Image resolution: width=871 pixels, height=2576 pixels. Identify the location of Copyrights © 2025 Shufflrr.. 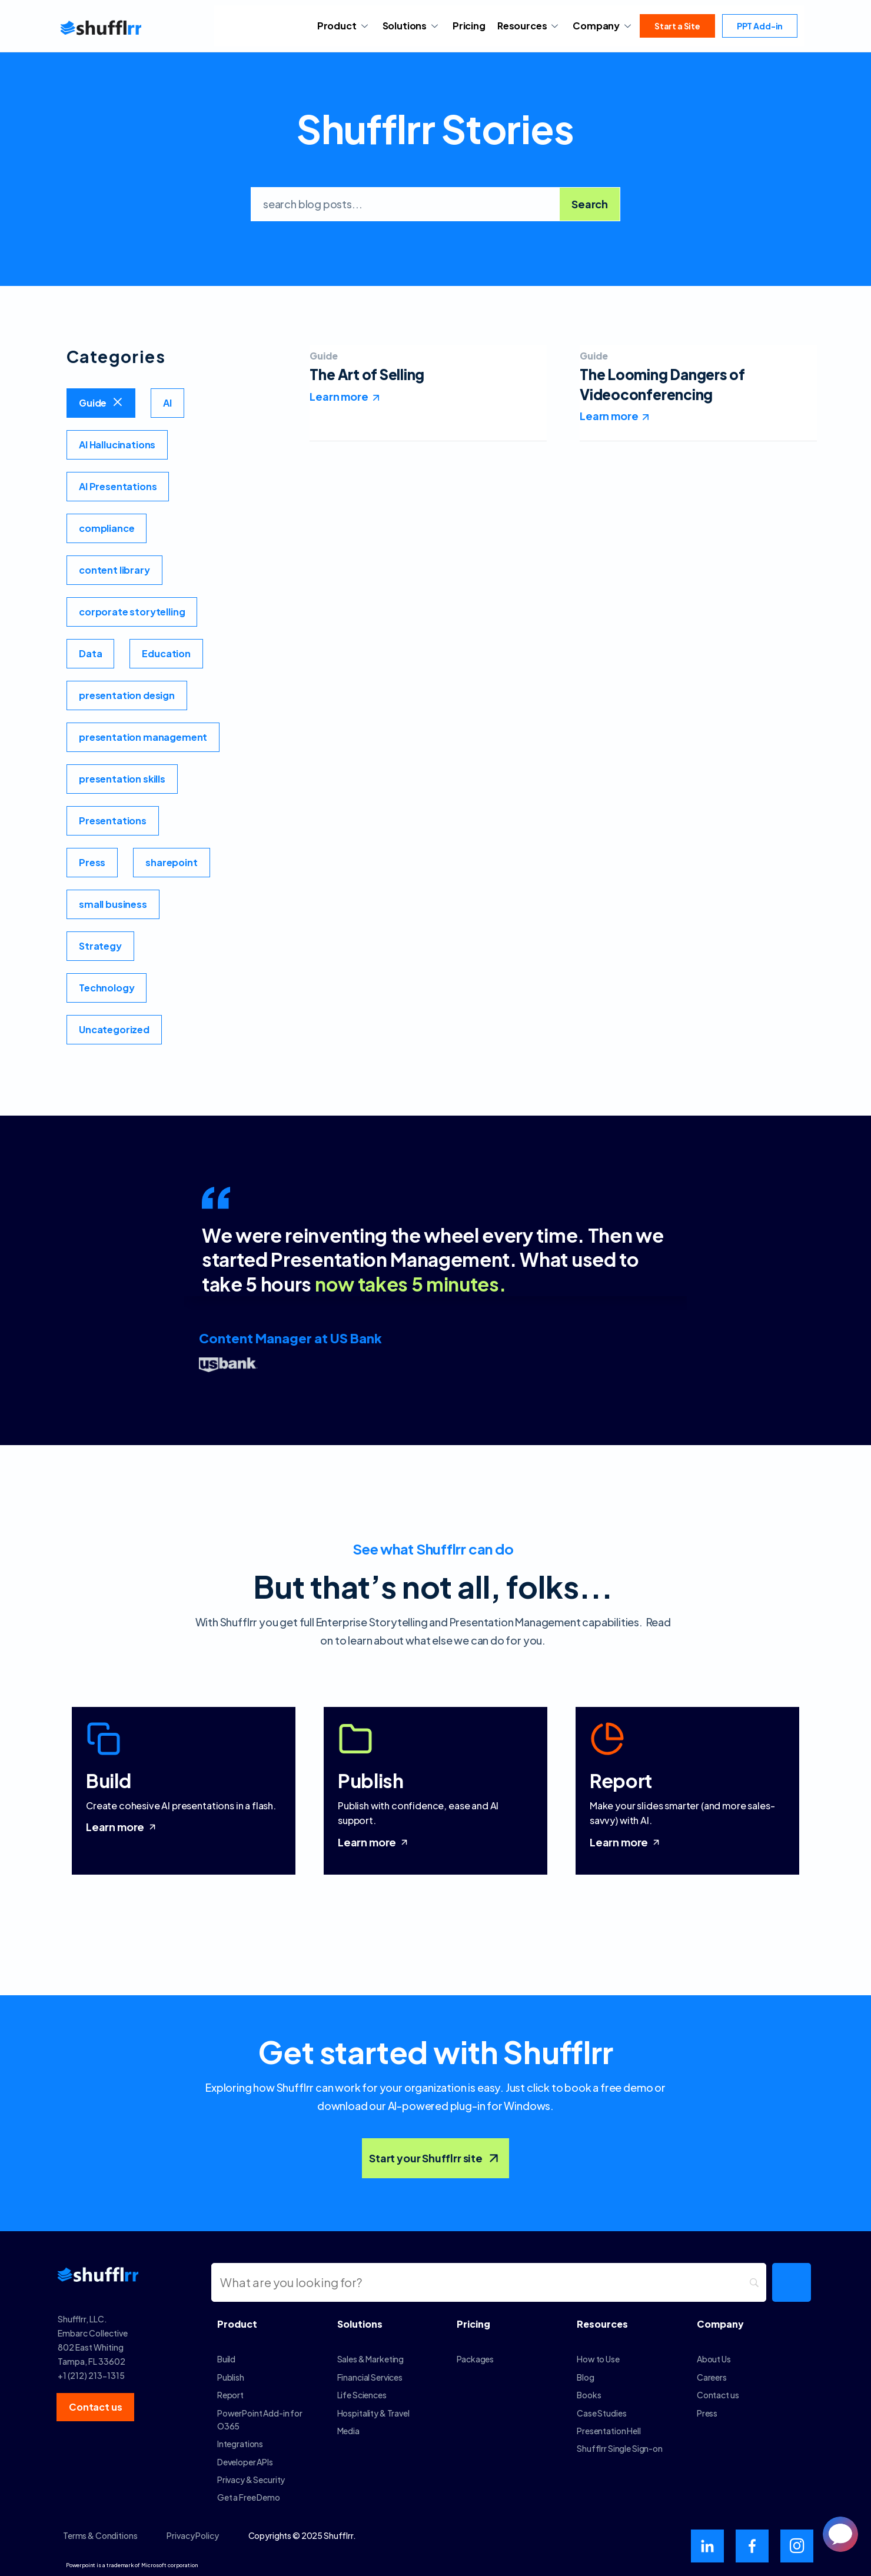
(302, 2535).